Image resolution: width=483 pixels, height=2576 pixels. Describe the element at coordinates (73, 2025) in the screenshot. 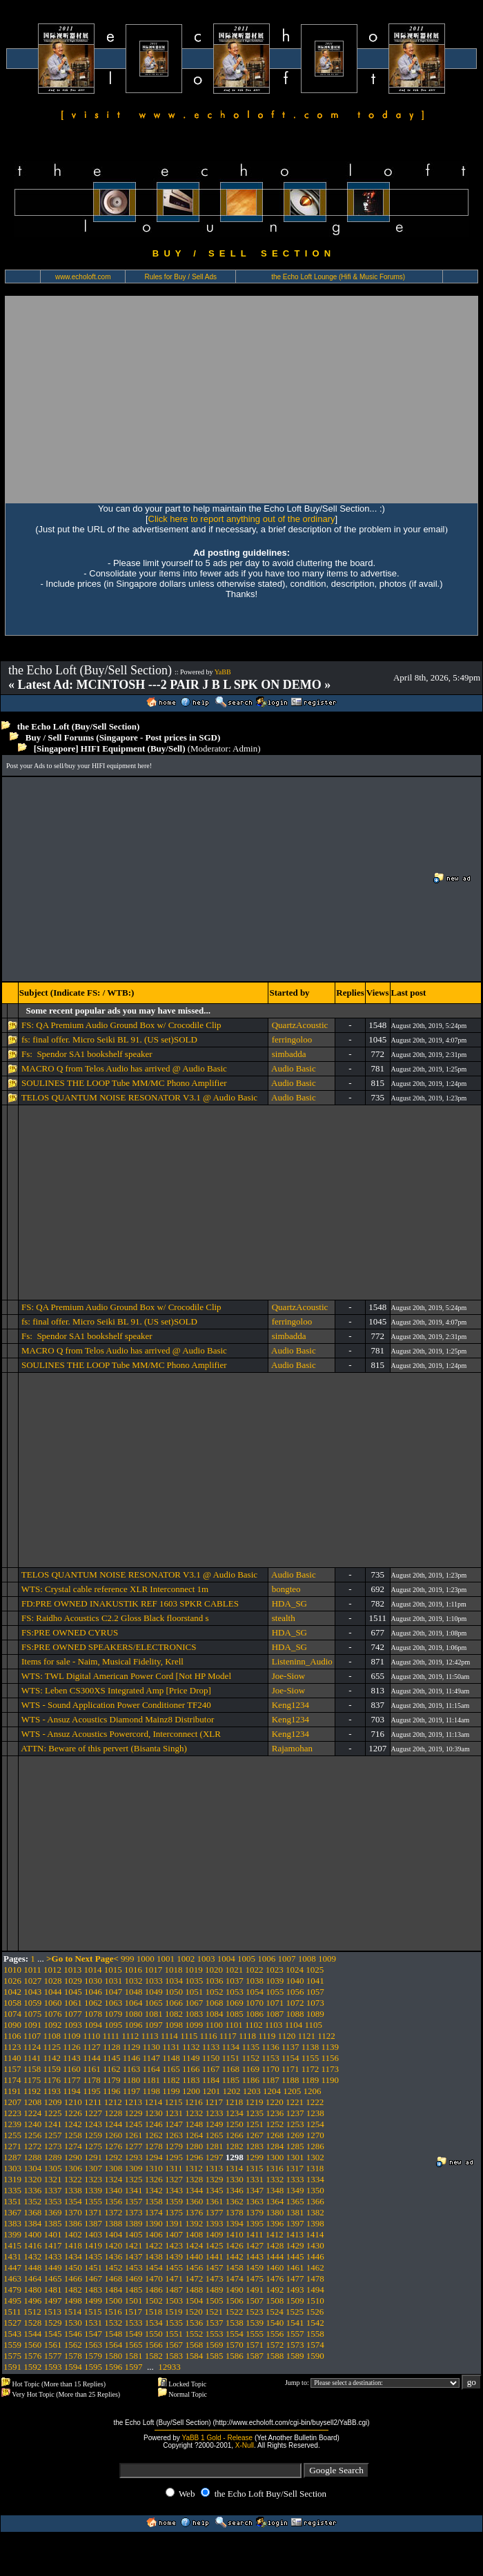

I see `1093` at that location.